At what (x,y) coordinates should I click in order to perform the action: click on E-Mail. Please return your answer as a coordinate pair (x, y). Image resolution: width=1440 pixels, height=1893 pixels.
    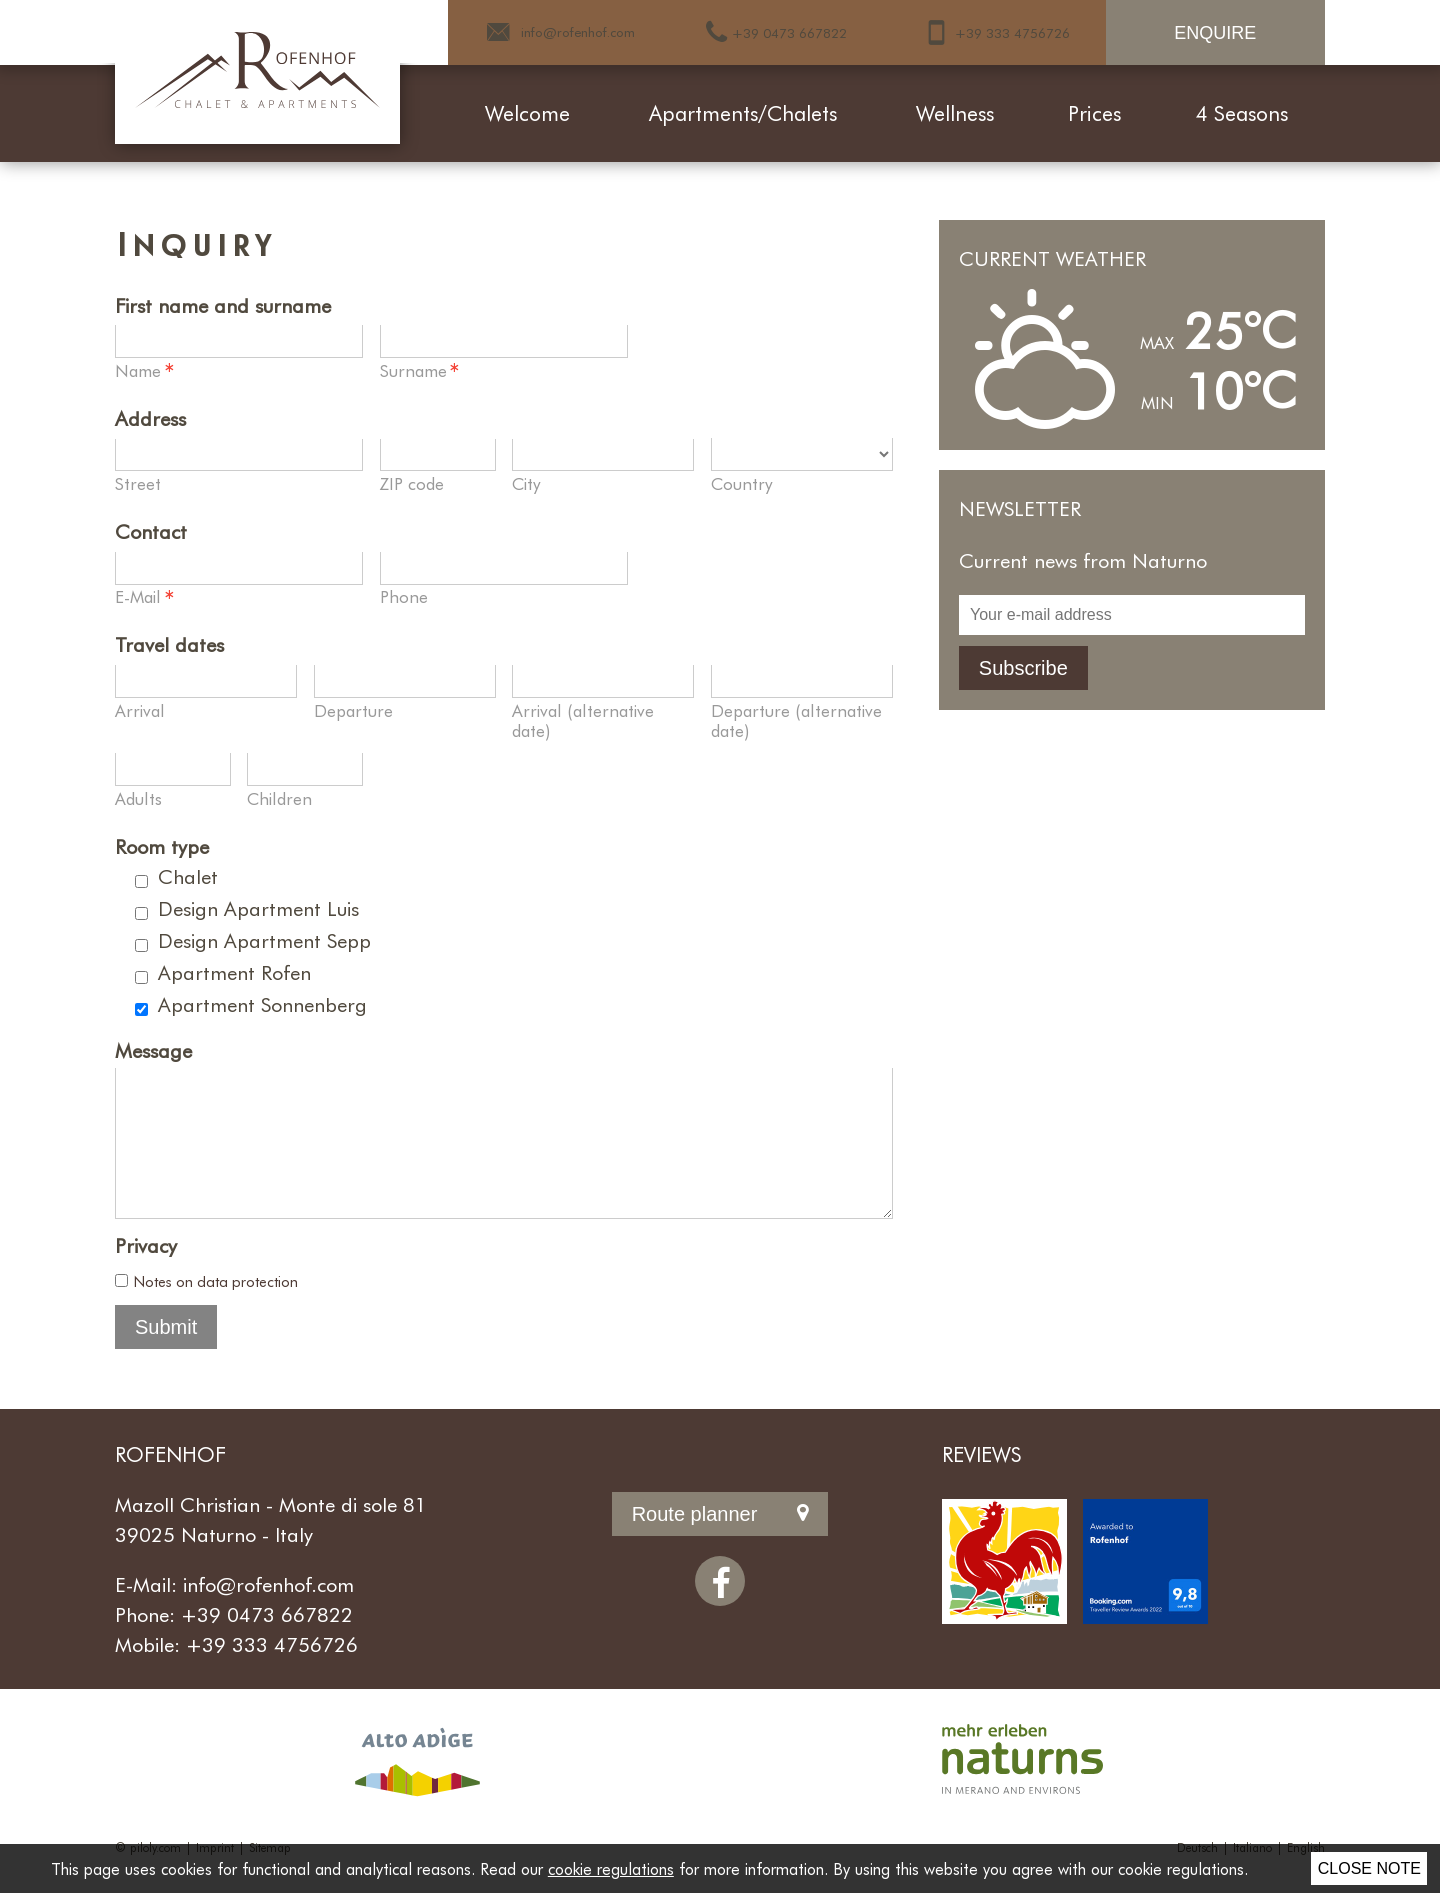
    Looking at the image, I should click on (145, 597).